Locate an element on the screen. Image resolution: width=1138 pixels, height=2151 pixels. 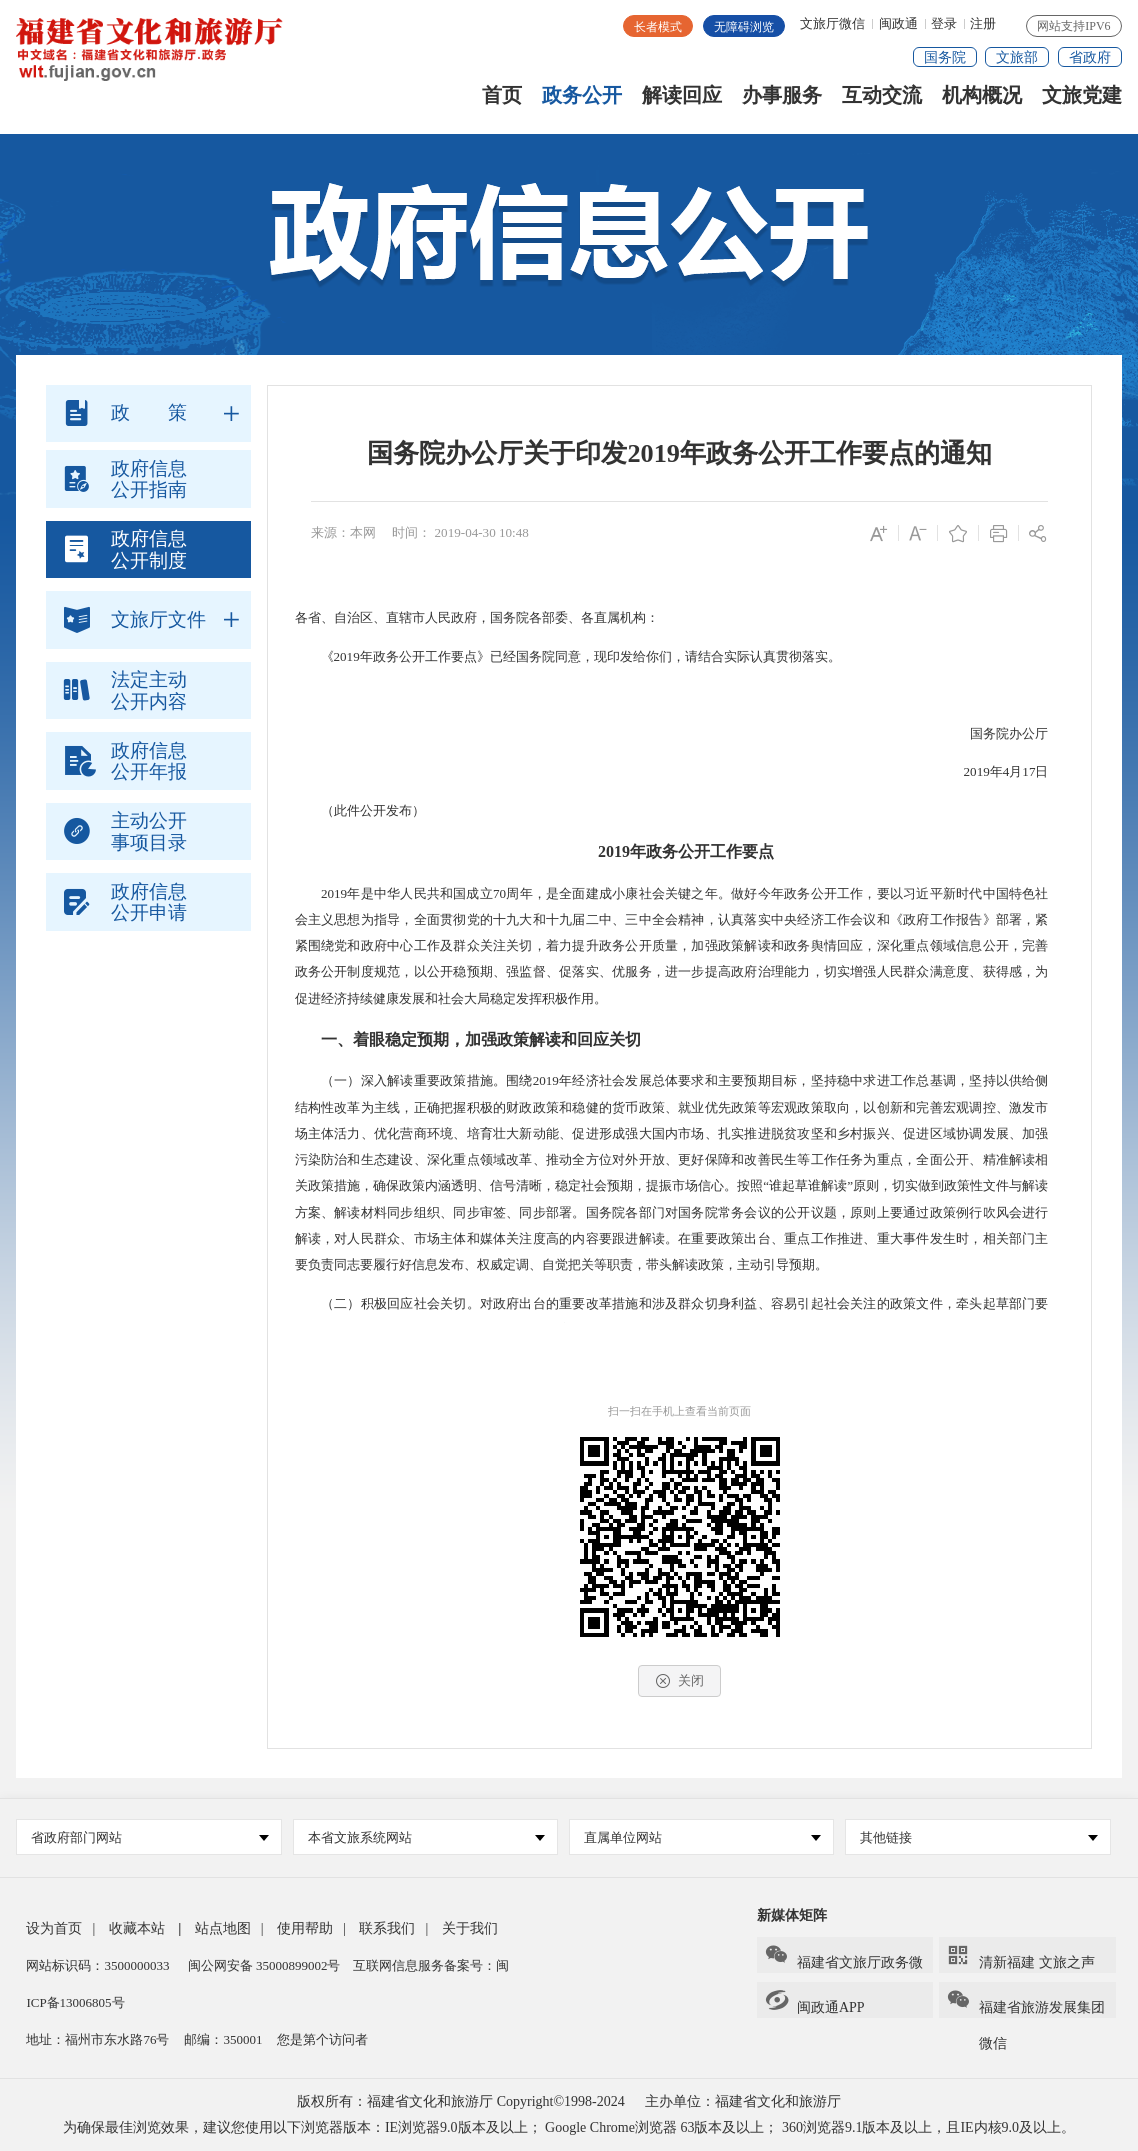
福建省文旅厅政务微信 is located at coordinates (843, 1958).